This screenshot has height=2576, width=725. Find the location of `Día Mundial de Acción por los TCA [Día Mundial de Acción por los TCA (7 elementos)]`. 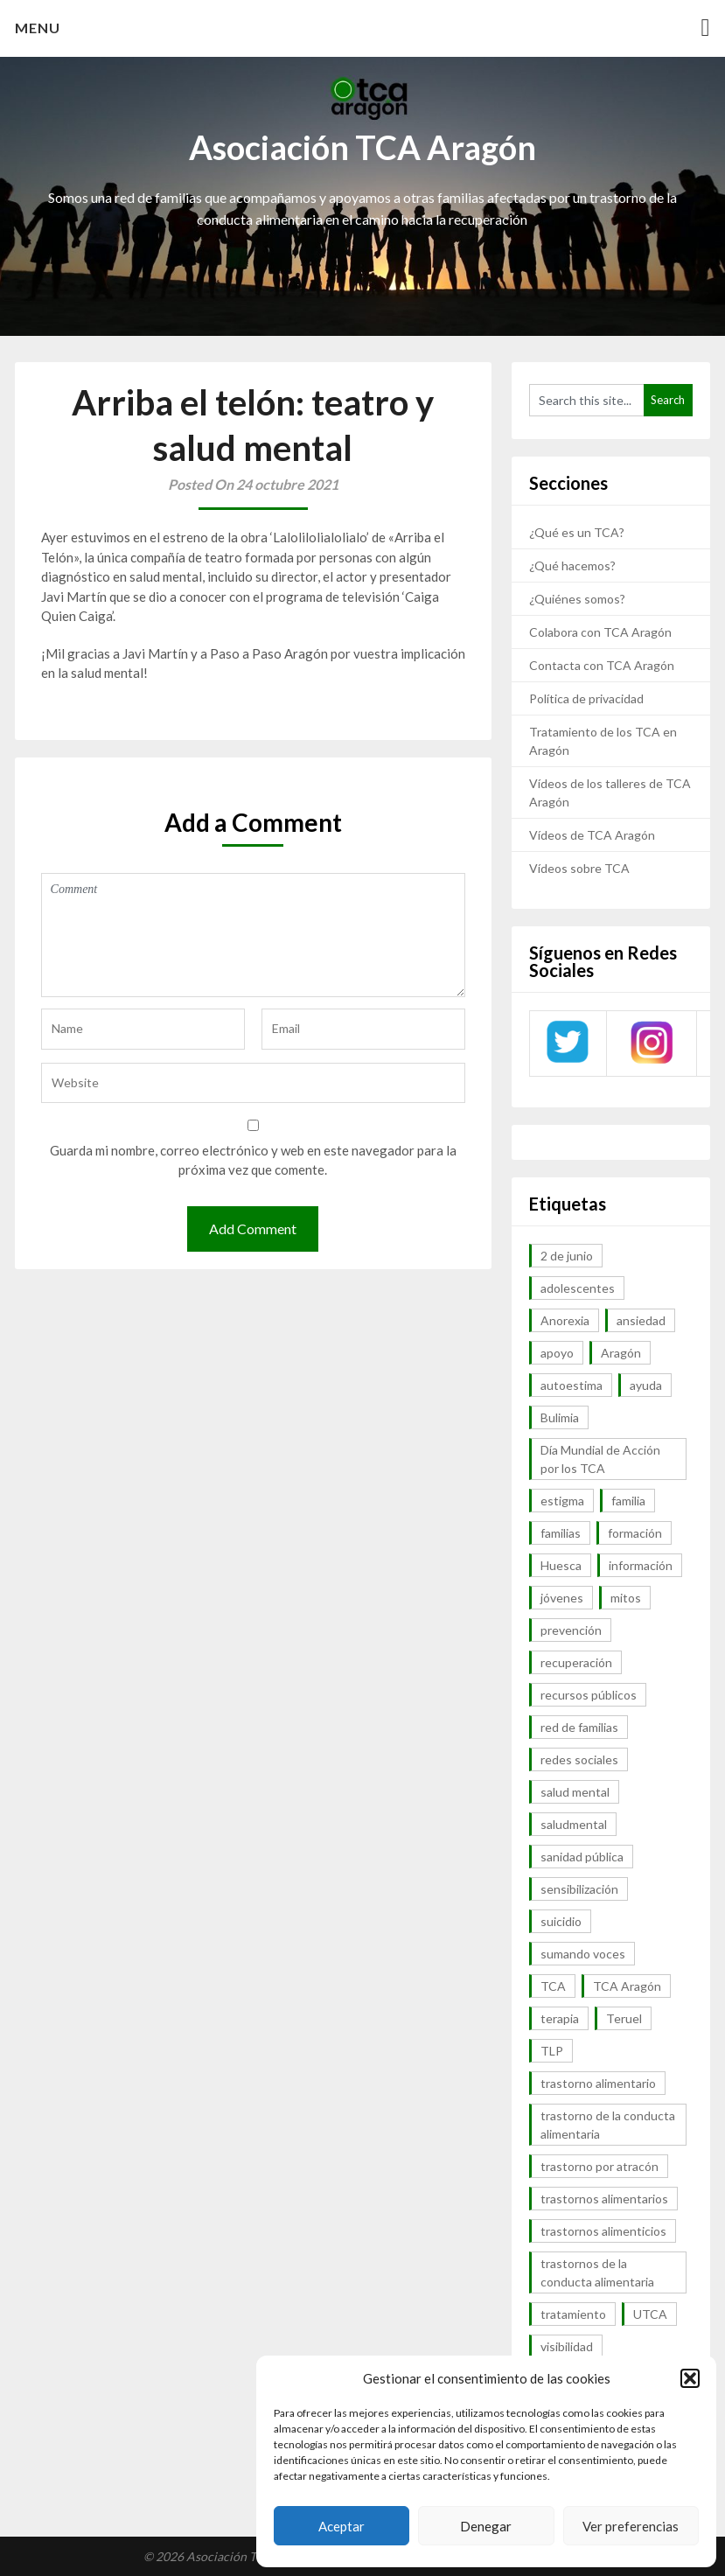

Día Mundial de Acción por los TCA [Día Mundial de Acción por los TCA (7 elementos)] is located at coordinates (600, 1459).